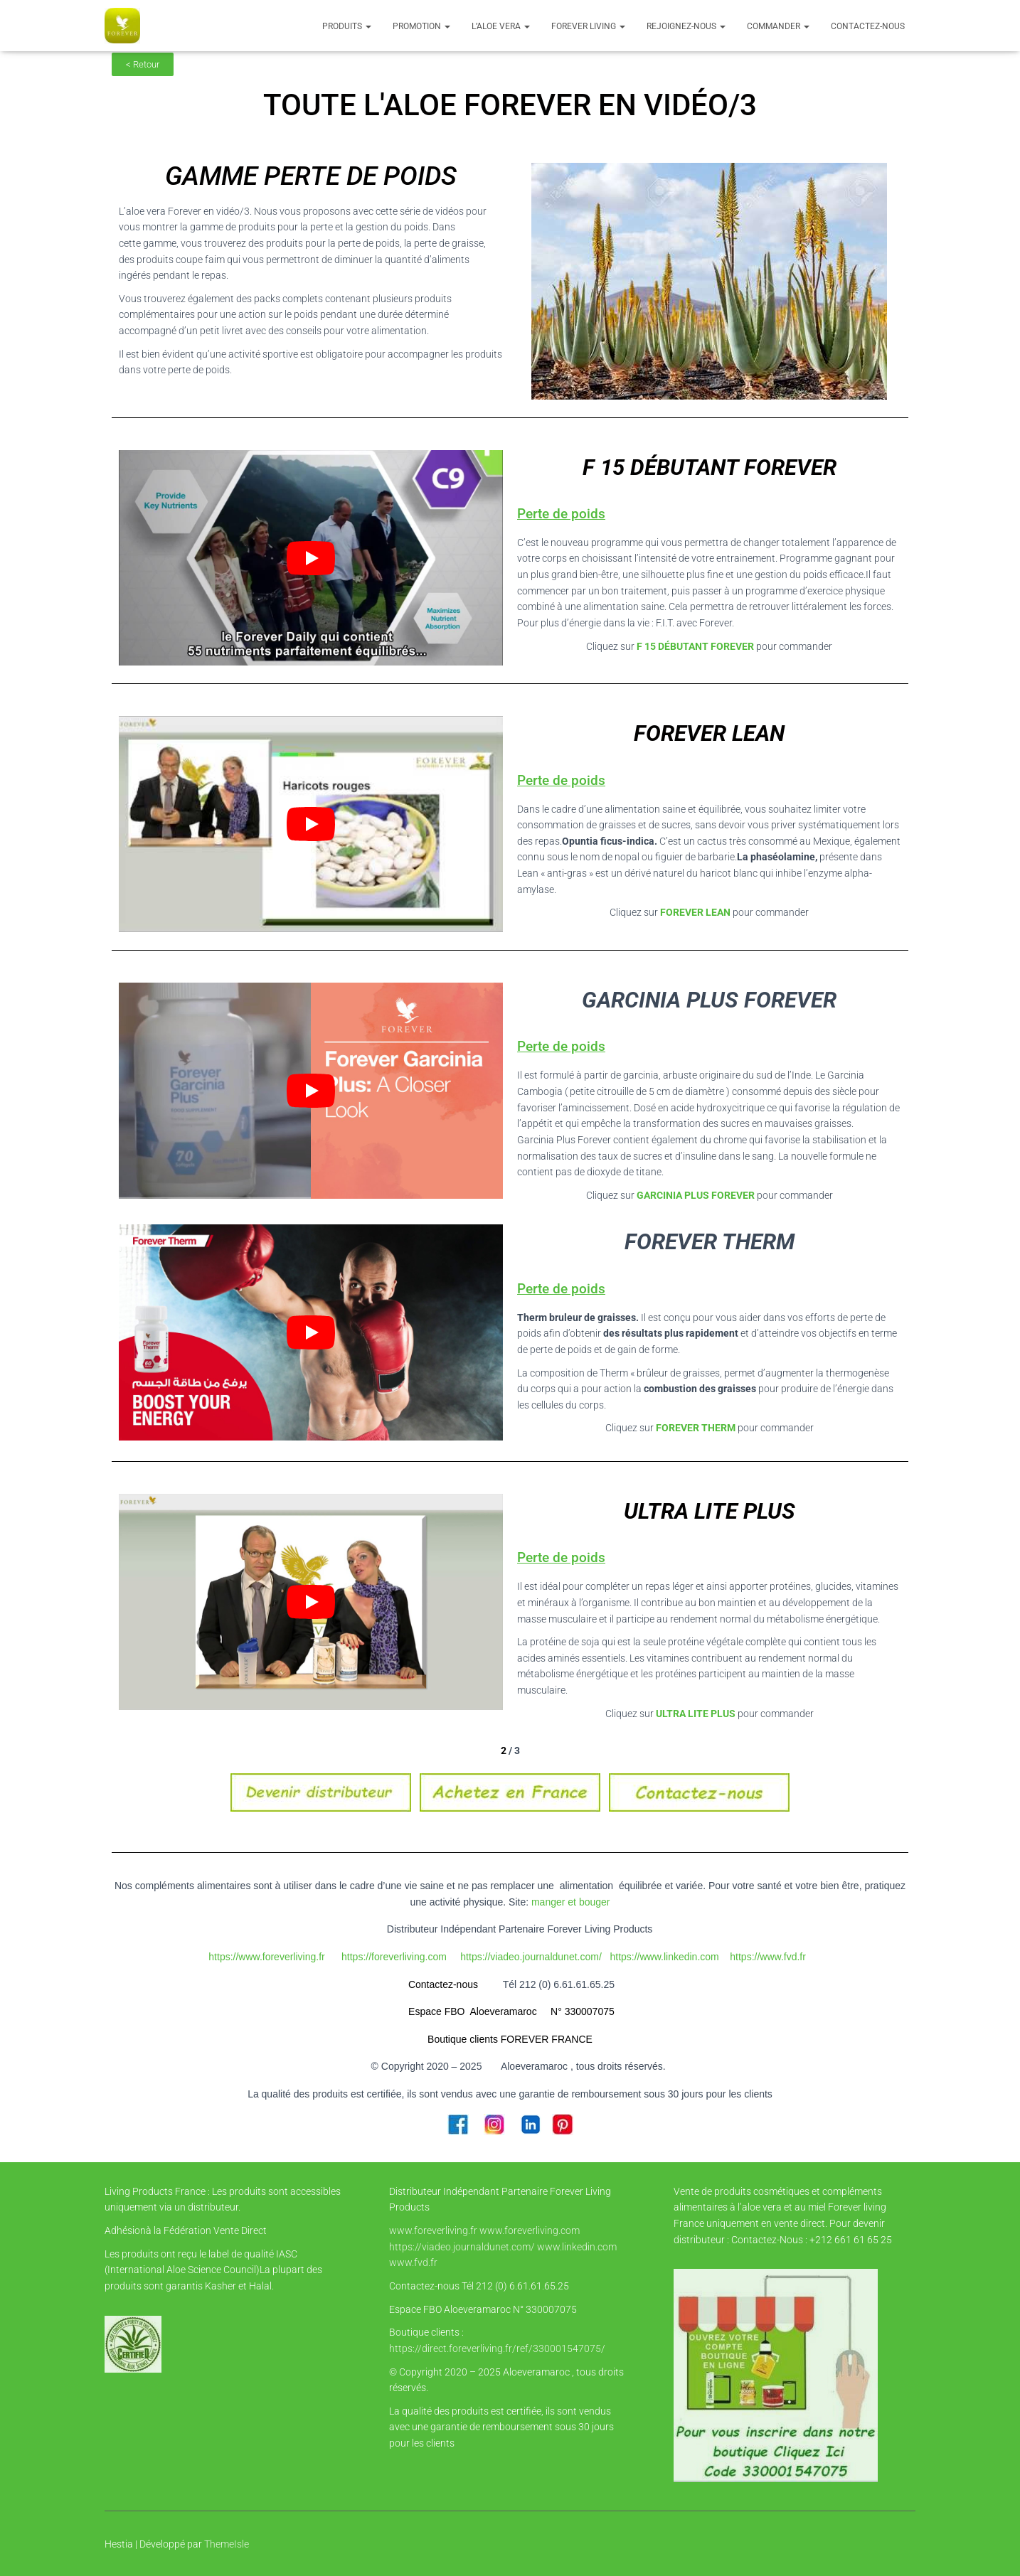  Describe the element at coordinates (433, 2230) in the screenshot. I see `www.foreverliving.fr` at that location.